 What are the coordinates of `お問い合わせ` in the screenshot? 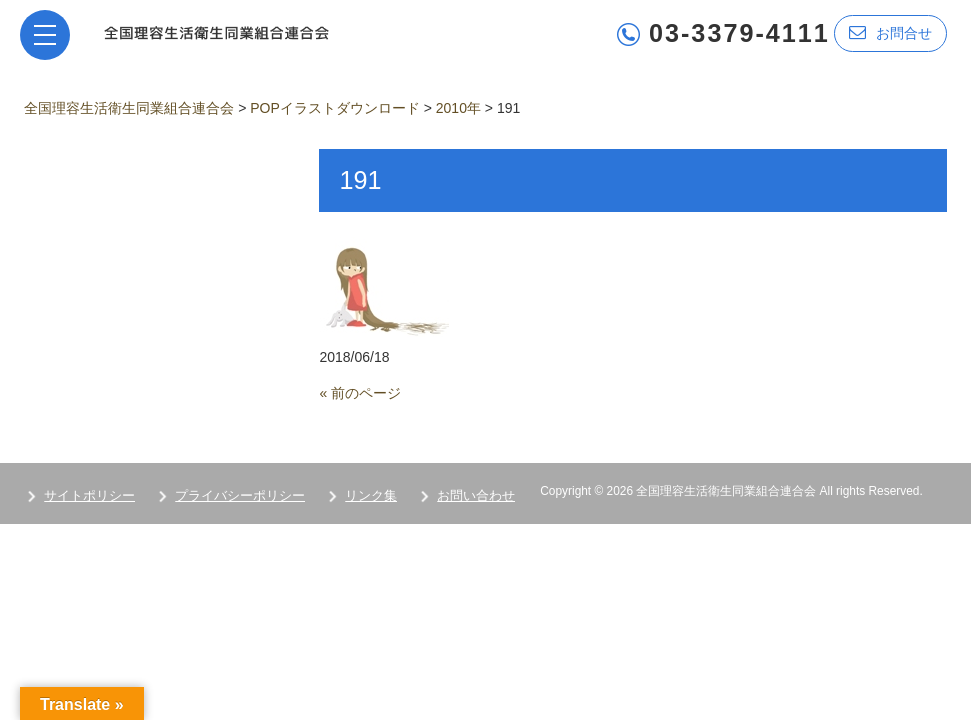 It's located at (476, 495).